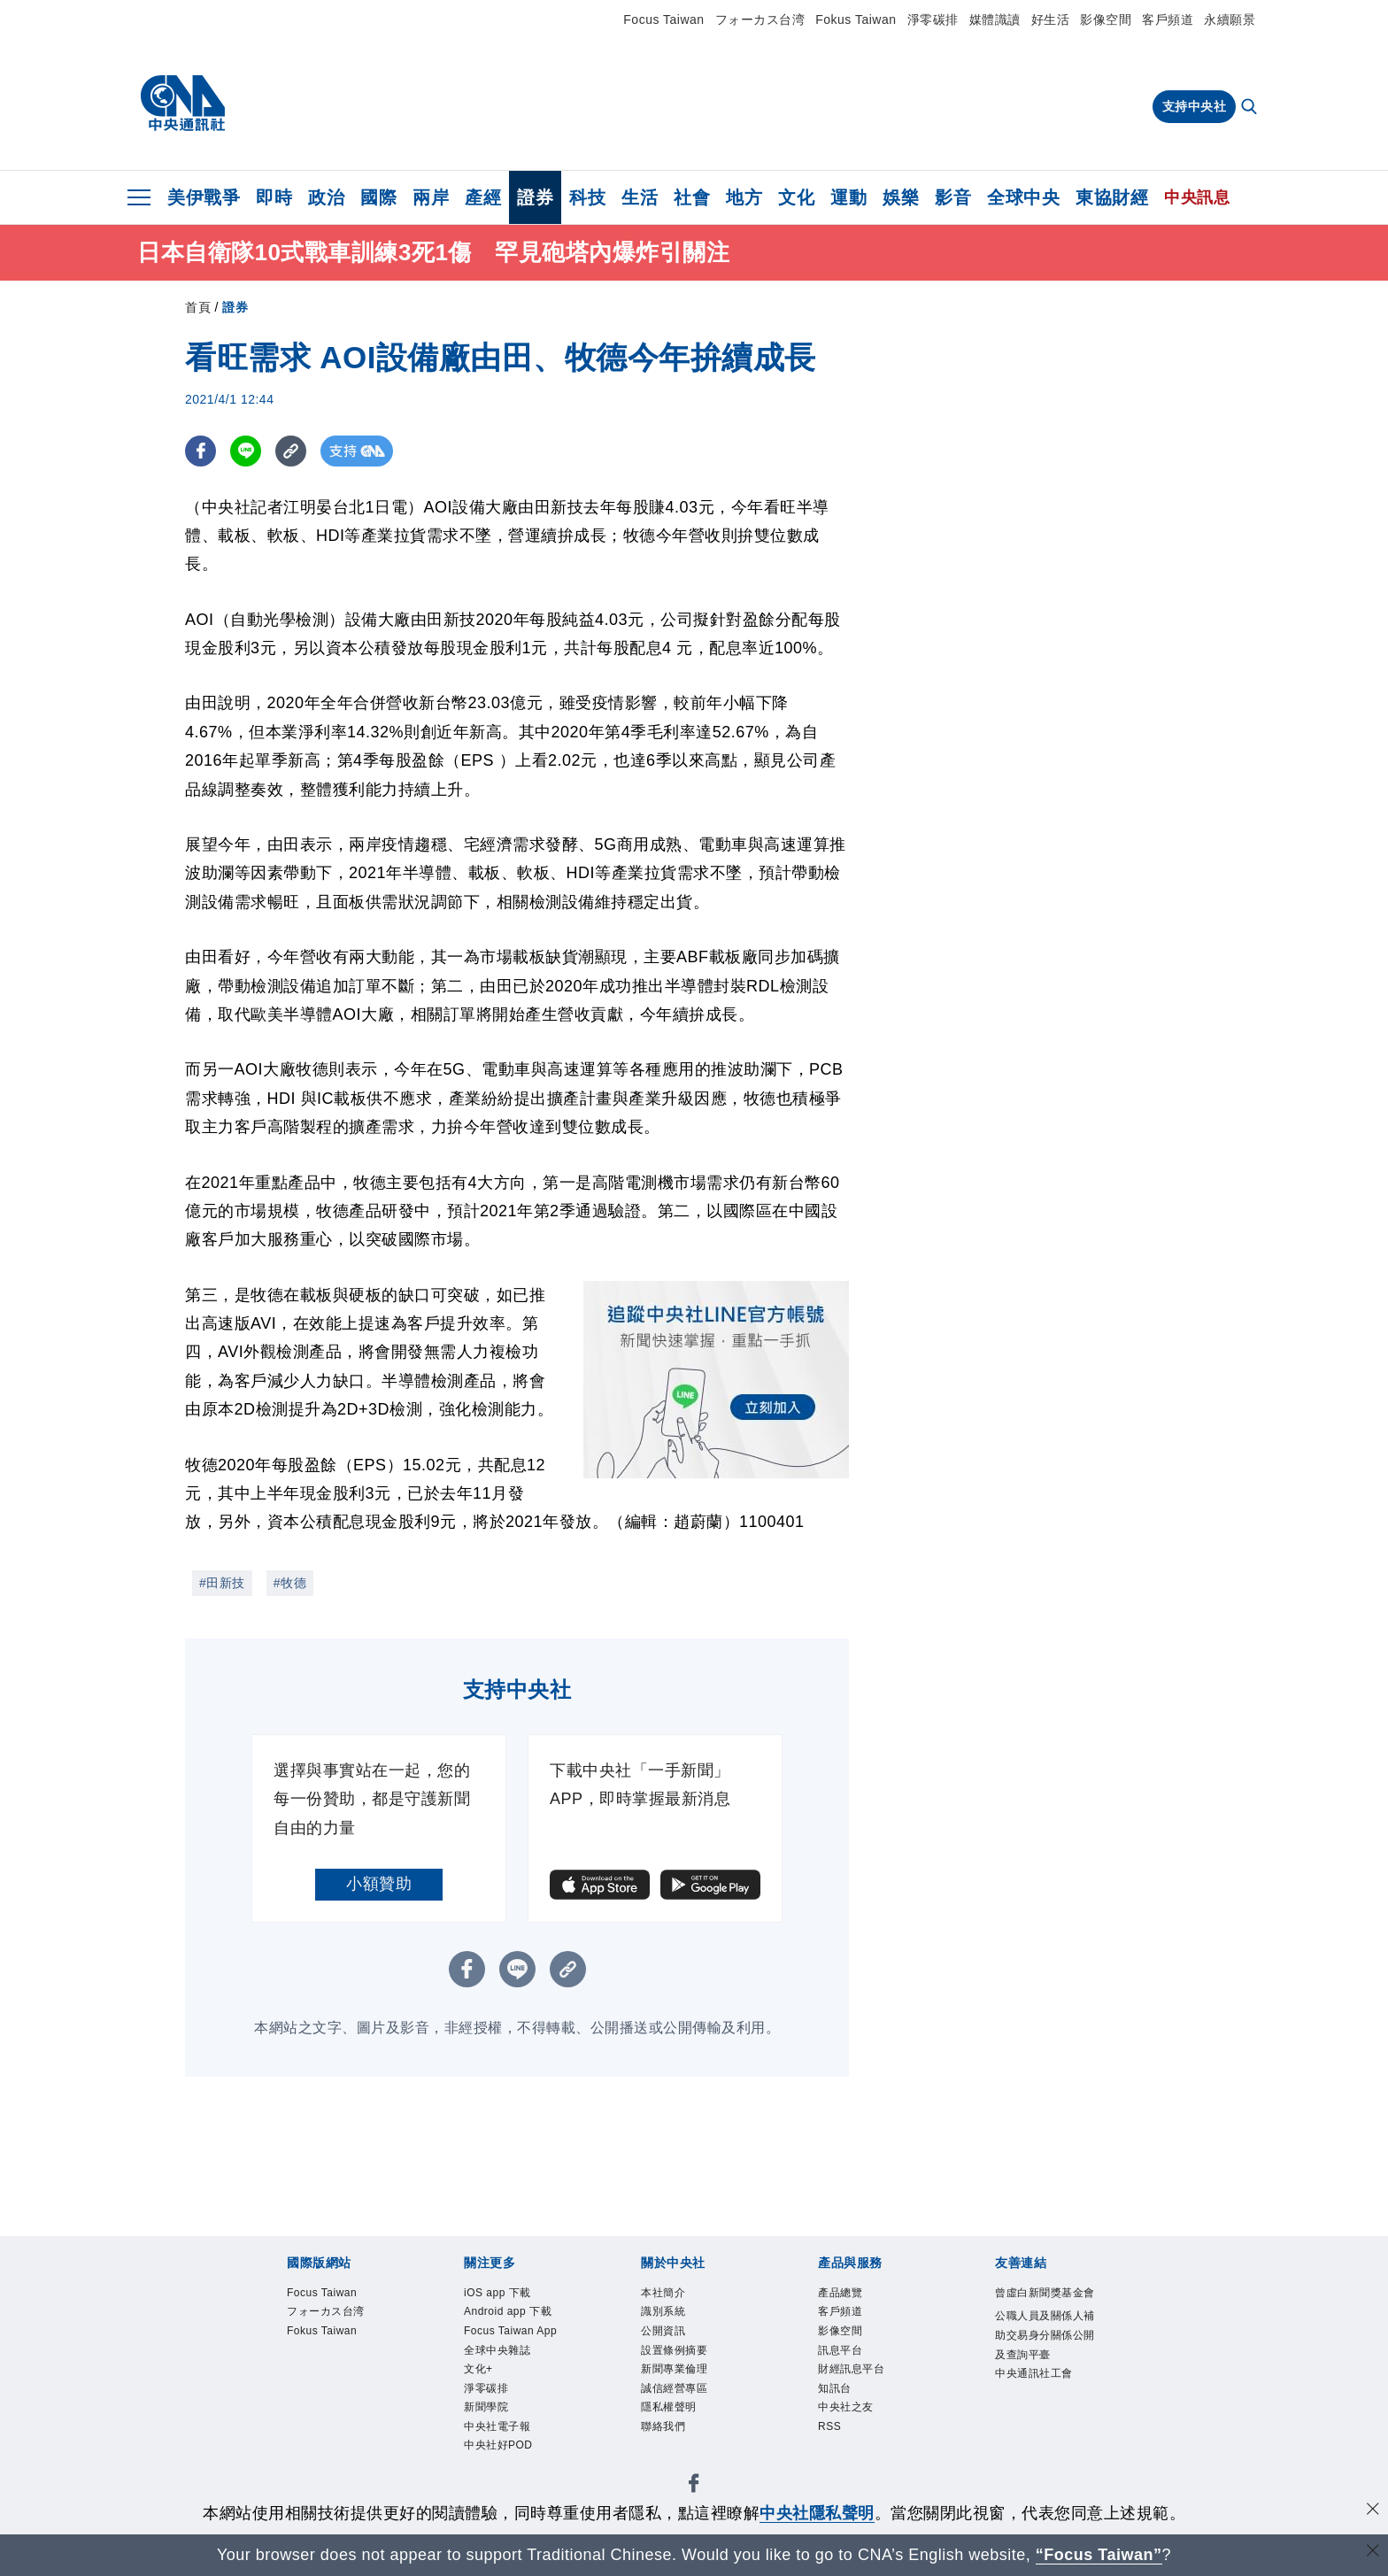 The image size is (1388, 2576). What do you see at coordinates (933, 19) in the screenshot?
I see `淨零碳排` at bounding box center [933, 19].